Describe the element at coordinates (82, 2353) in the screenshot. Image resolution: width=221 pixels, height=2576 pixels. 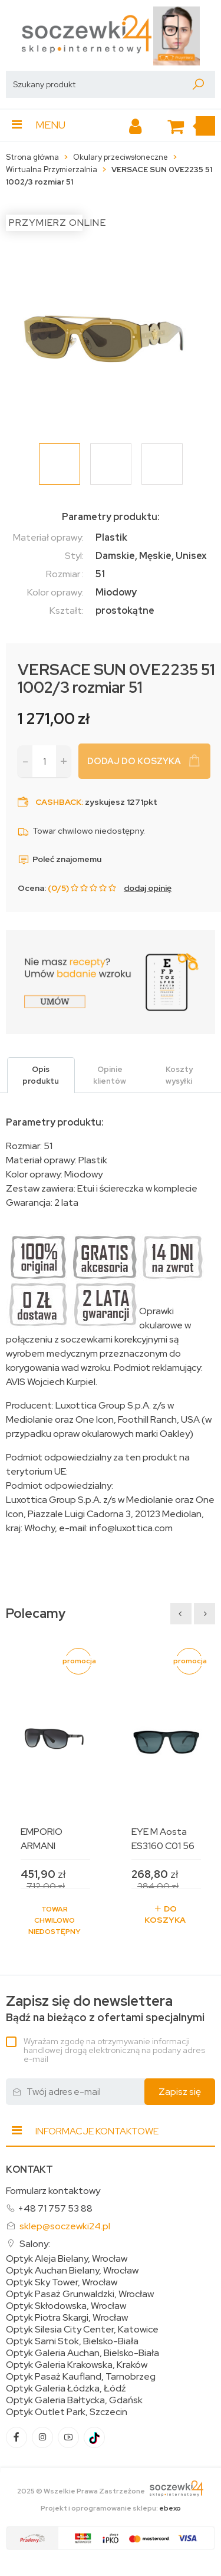
I see `Optyk Galeria Auchan, Bielsko-Biała` at that location.